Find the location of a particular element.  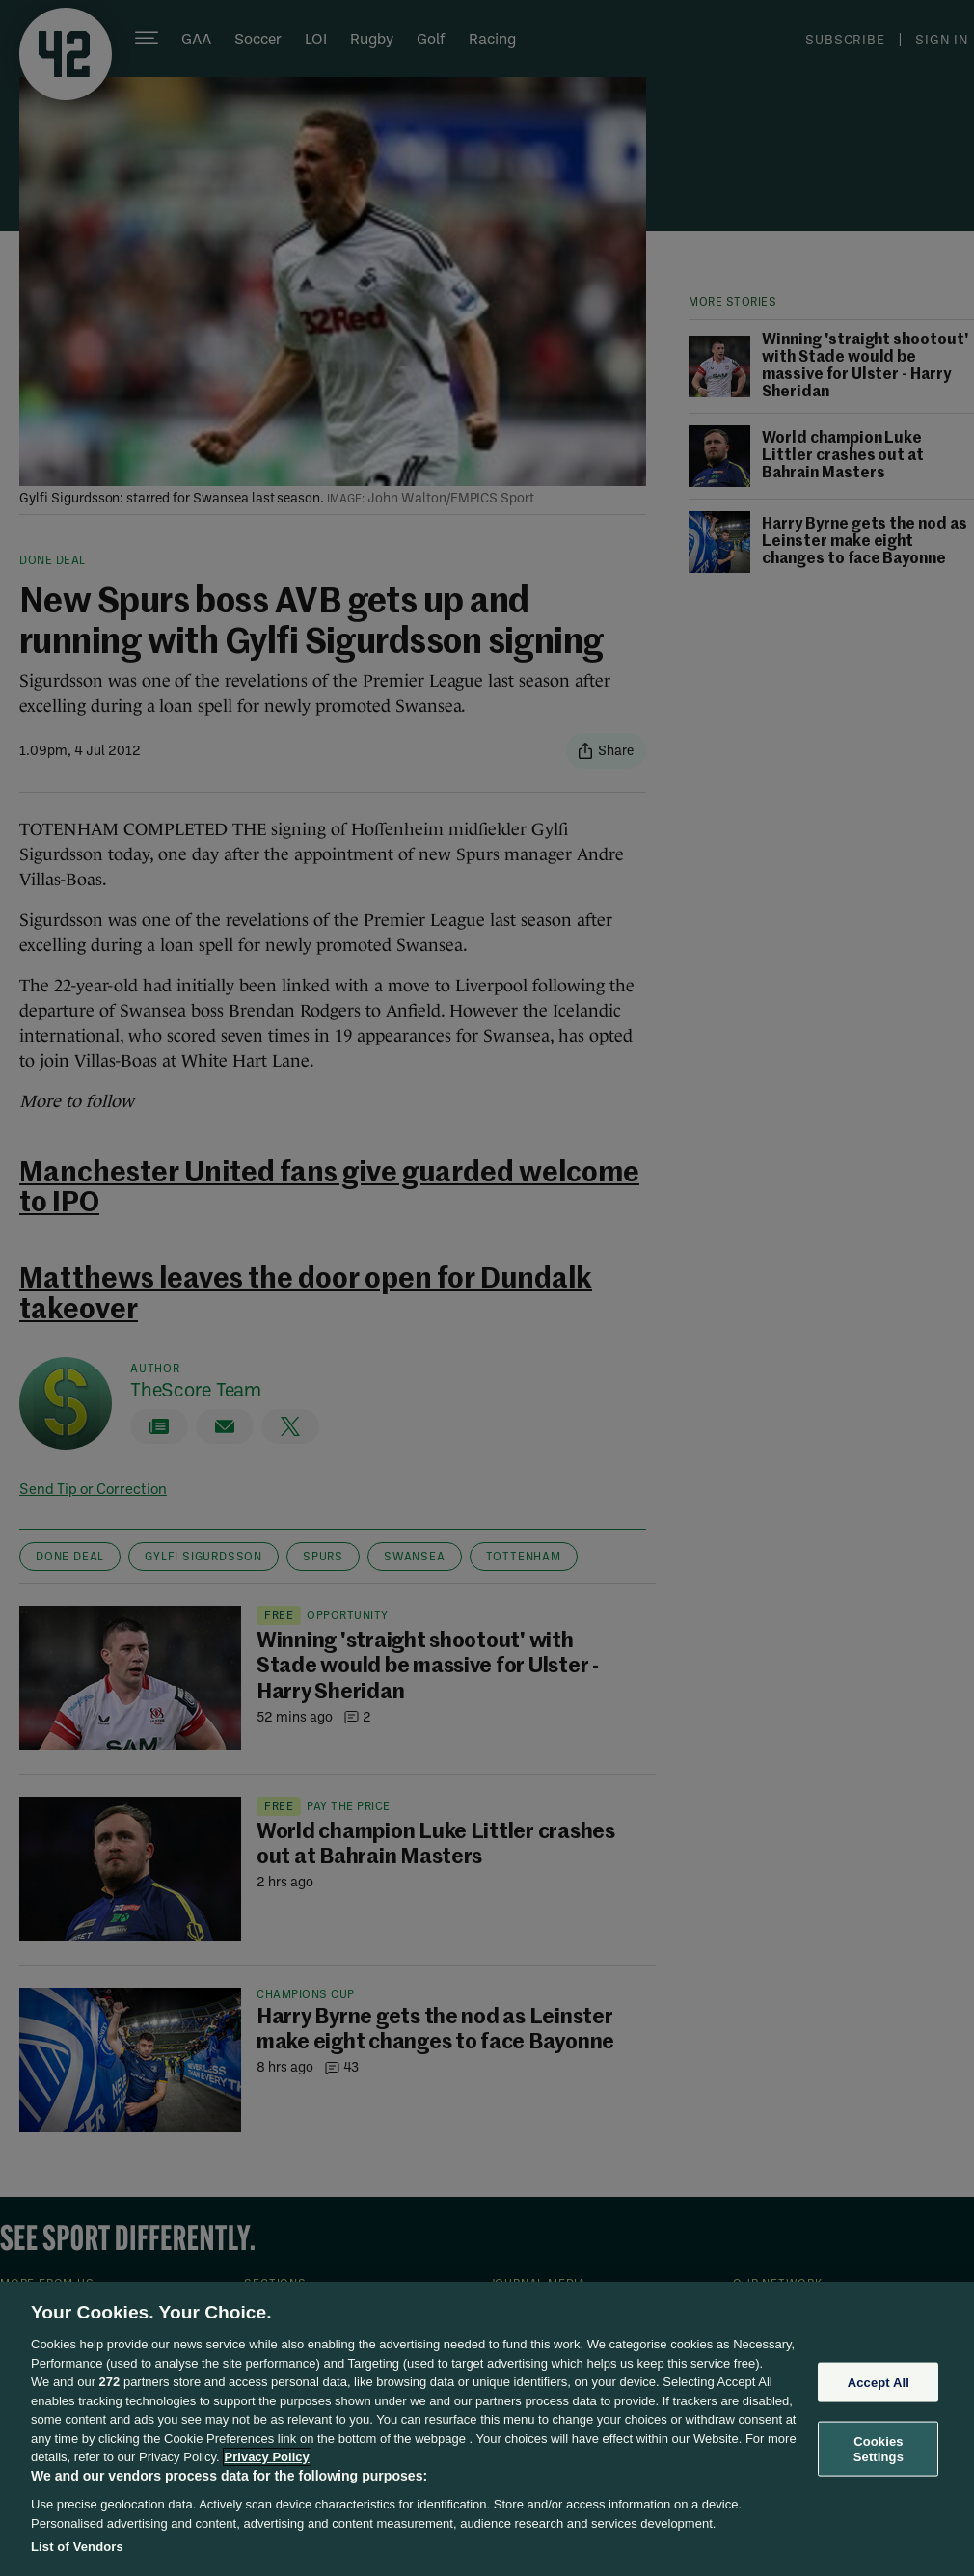

Accept All is located at coordinates (878, 2381).